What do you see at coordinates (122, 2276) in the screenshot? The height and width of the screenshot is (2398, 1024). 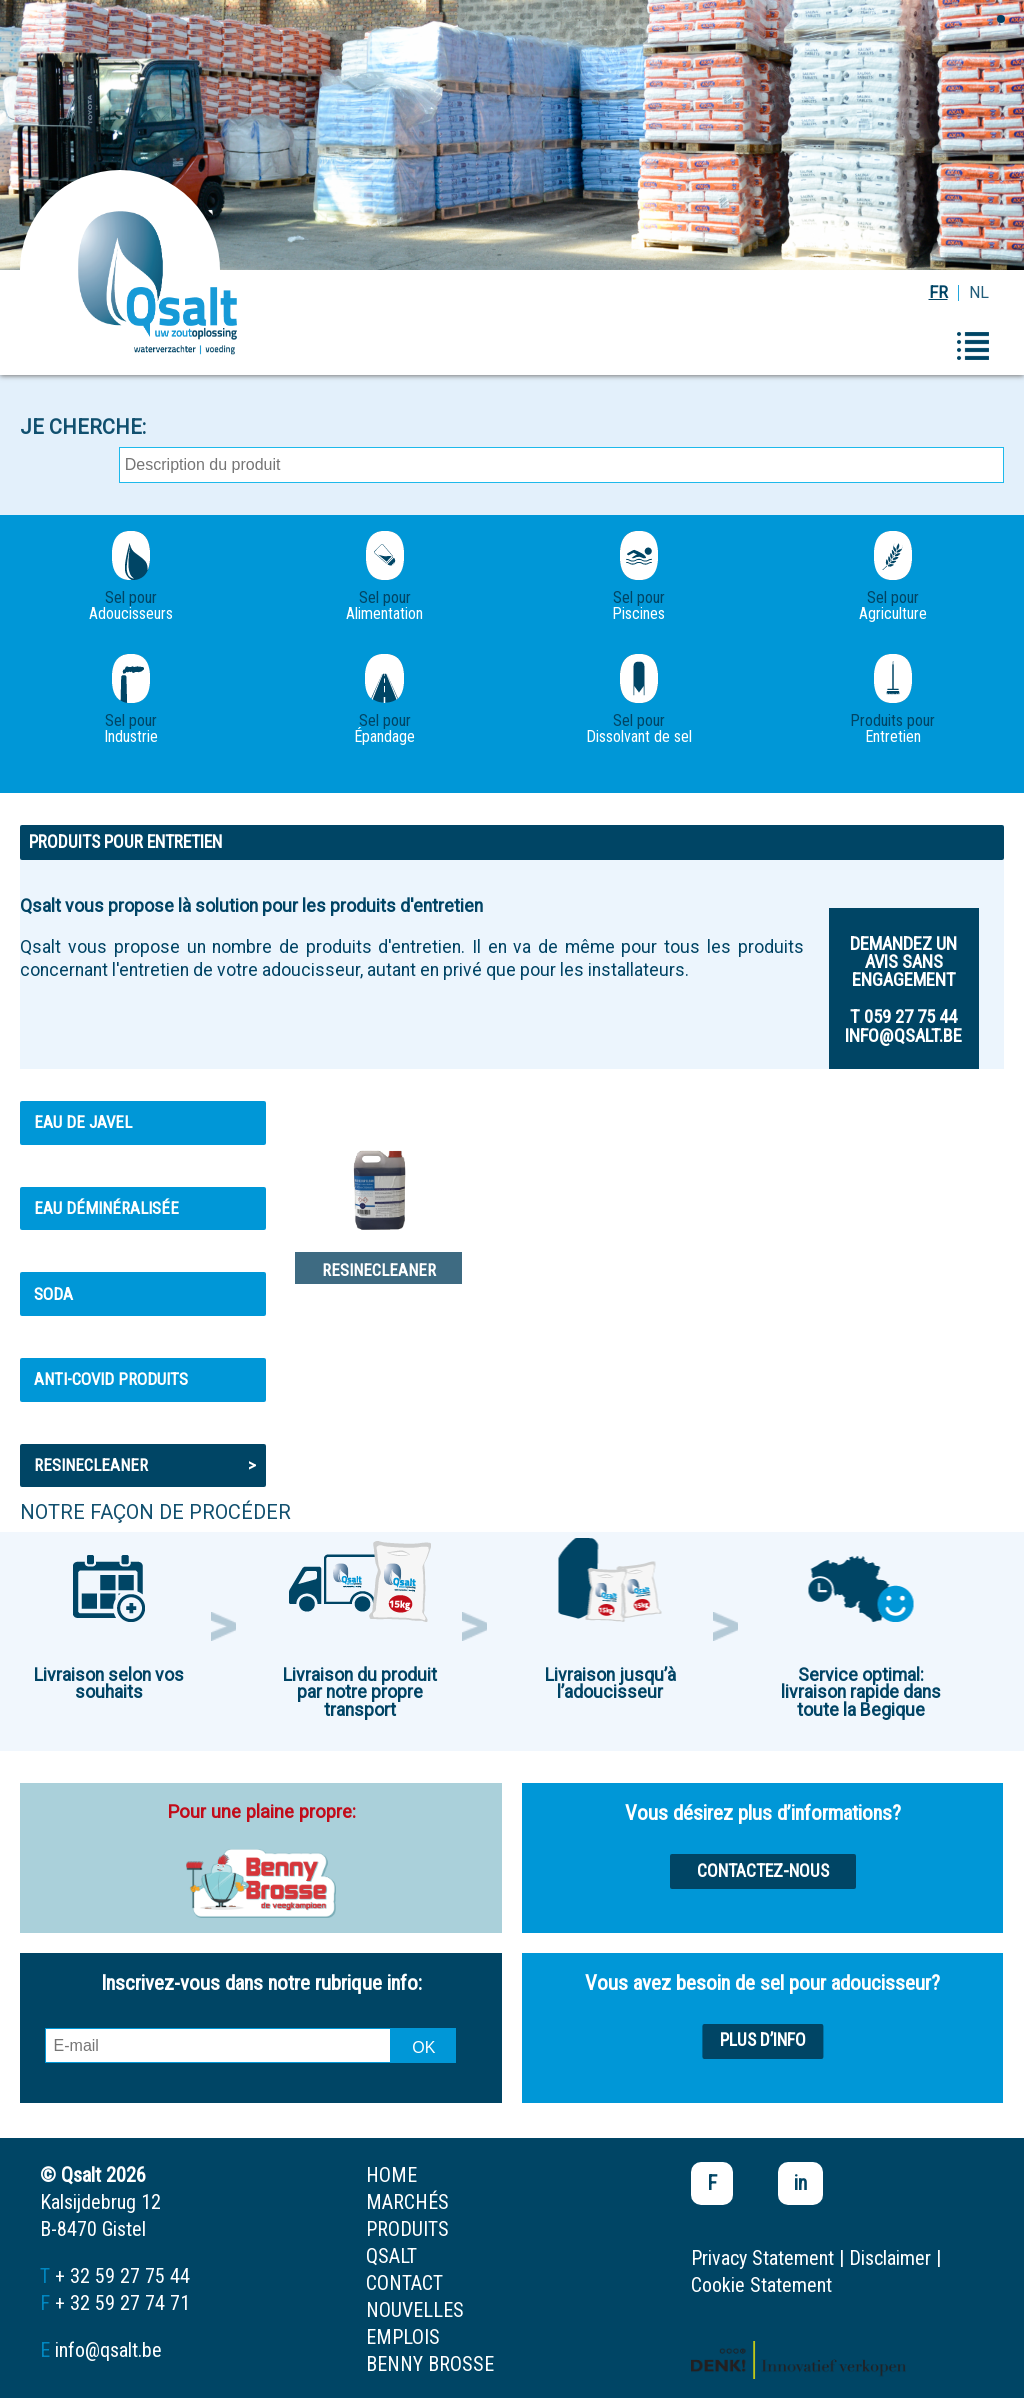 I see `+ 32 59 27 75 44` at bounding box center [122, 2276].